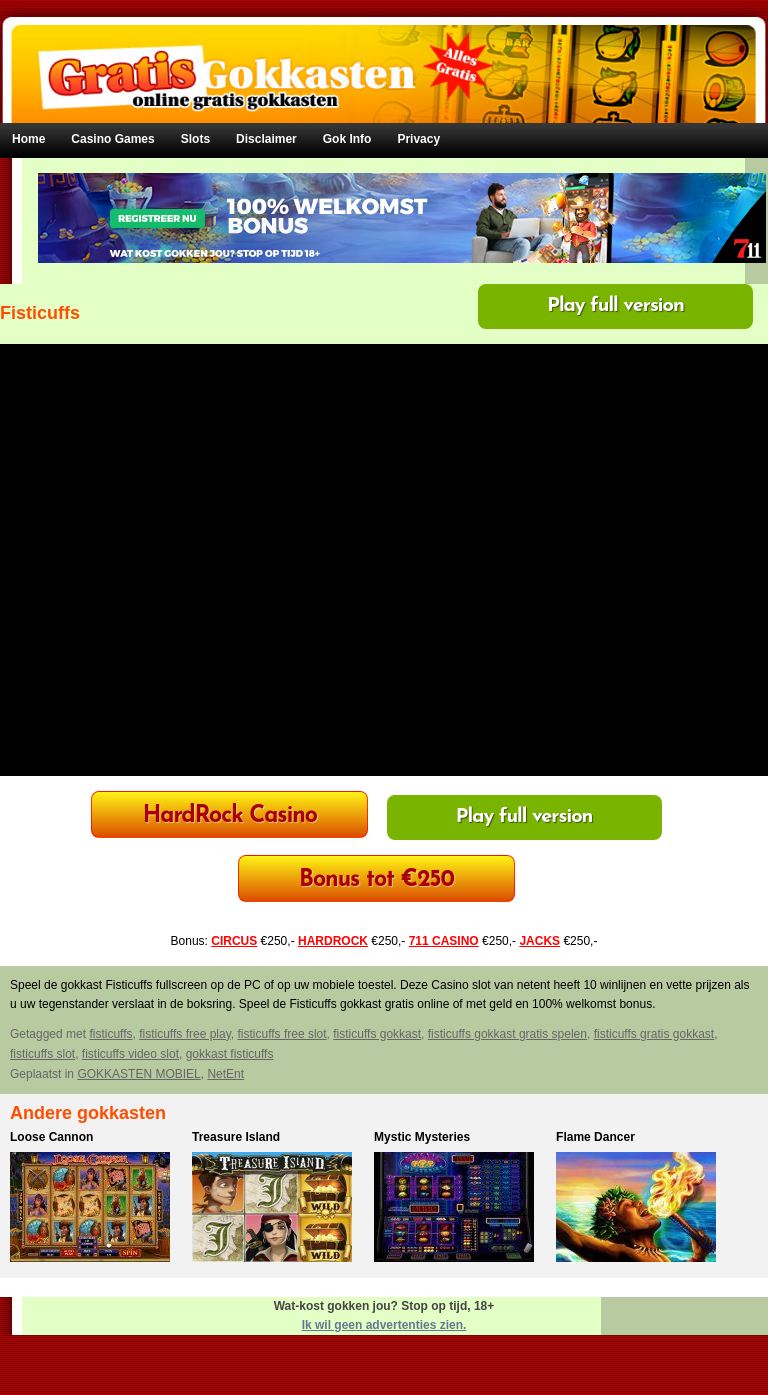 The width and height of the screenshot is (768, 1395). Describe the element at coordinates (230, 1054) in the screenshot. I see `gokkast fisticuffs` at that location.